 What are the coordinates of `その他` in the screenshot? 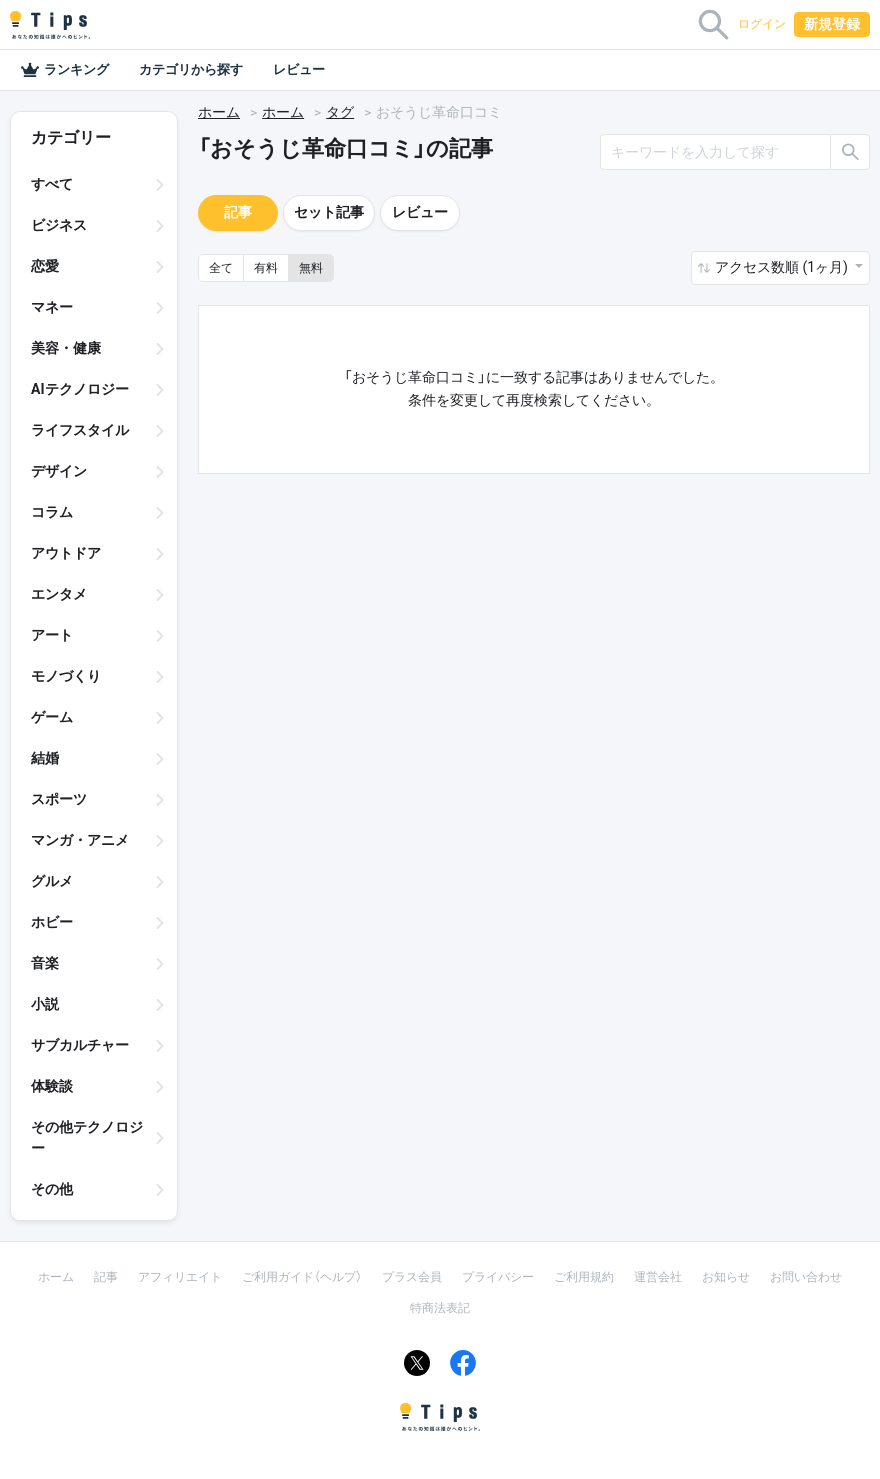 It's located at (52, 1189).